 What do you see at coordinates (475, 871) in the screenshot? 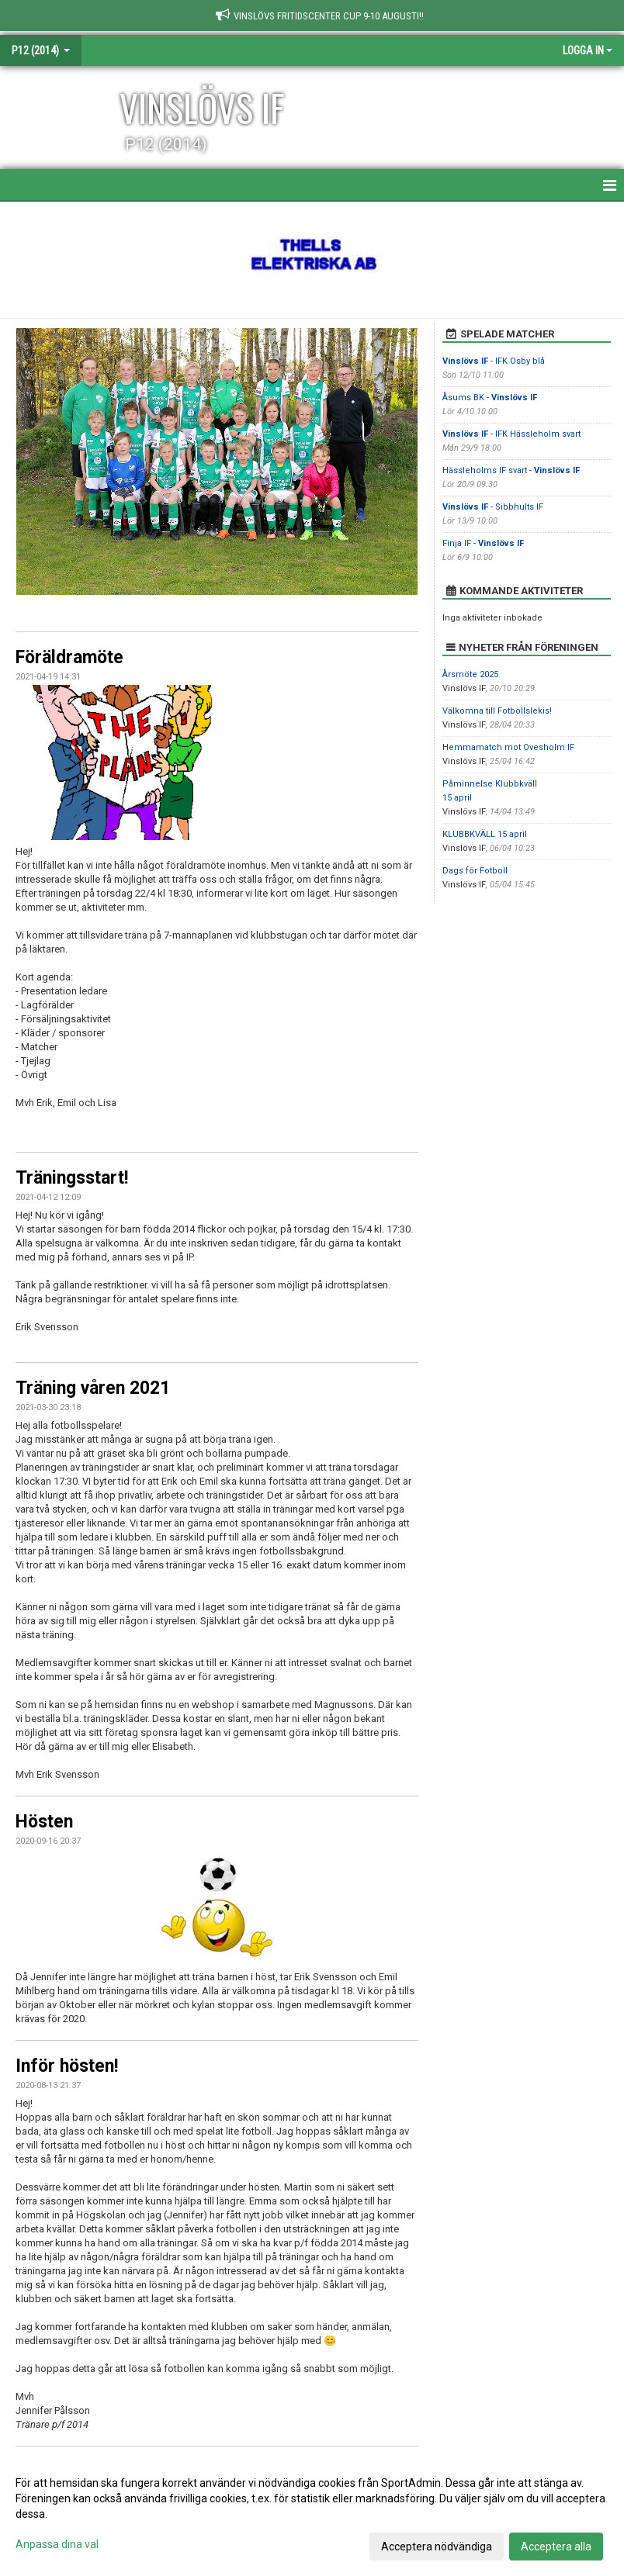
I see `Dags för Fotboll` at bounding box center [475, 871].